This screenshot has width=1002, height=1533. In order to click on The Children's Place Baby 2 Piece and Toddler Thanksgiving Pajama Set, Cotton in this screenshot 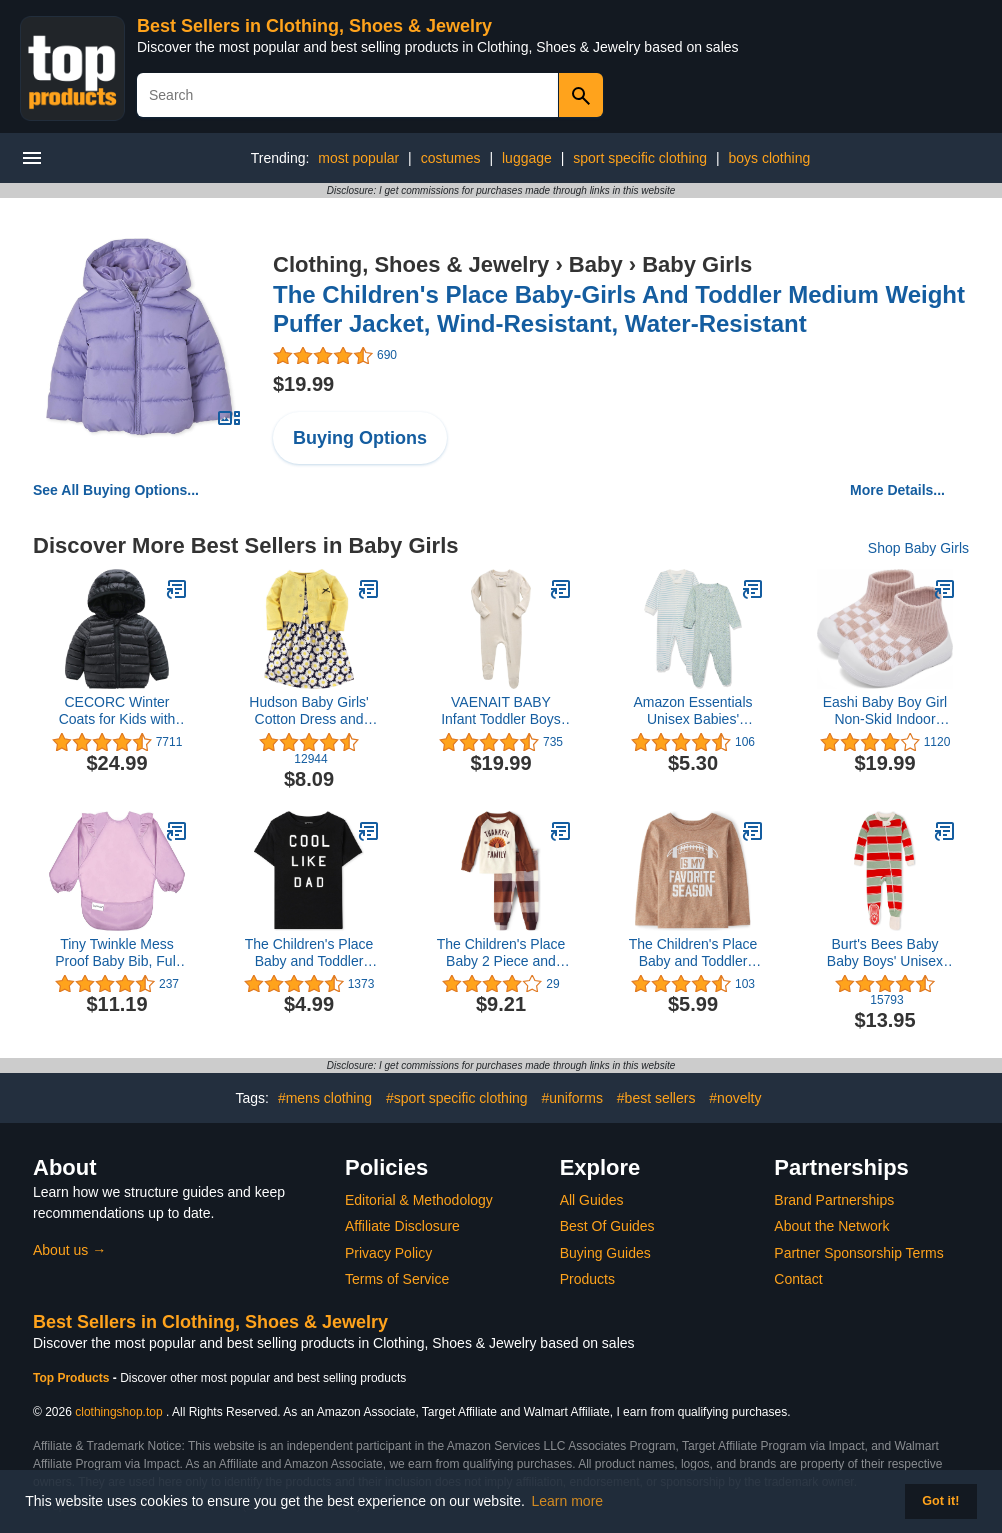, I will do `click(501, 953)`.